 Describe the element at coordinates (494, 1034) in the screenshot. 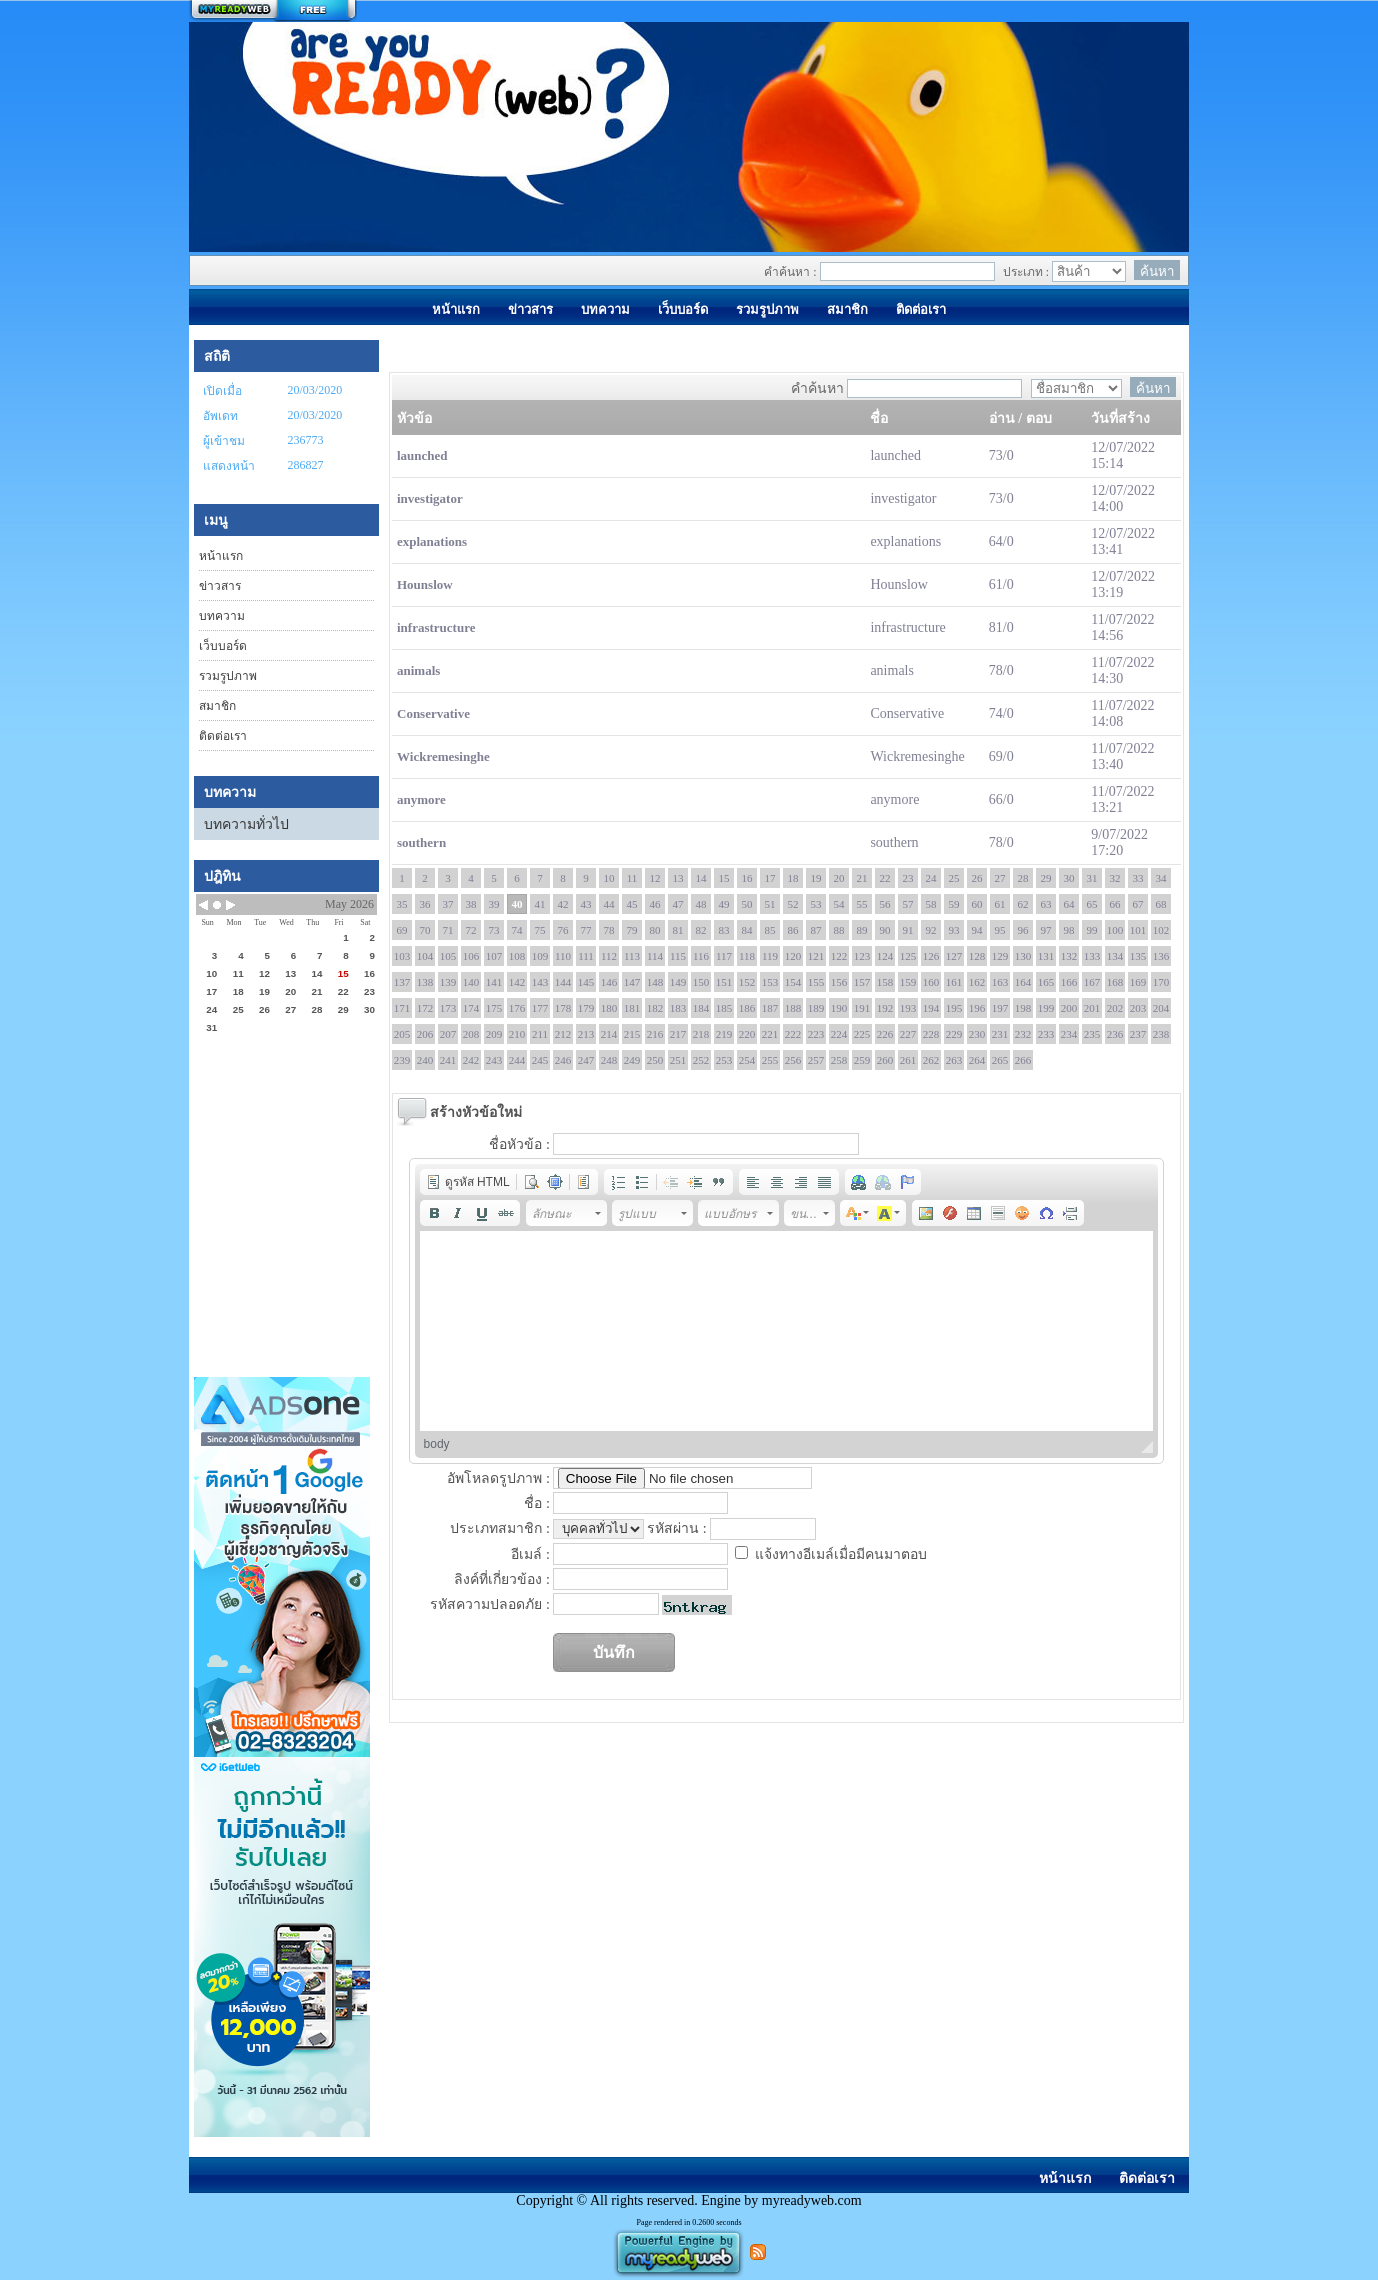

I see `209` at that location.